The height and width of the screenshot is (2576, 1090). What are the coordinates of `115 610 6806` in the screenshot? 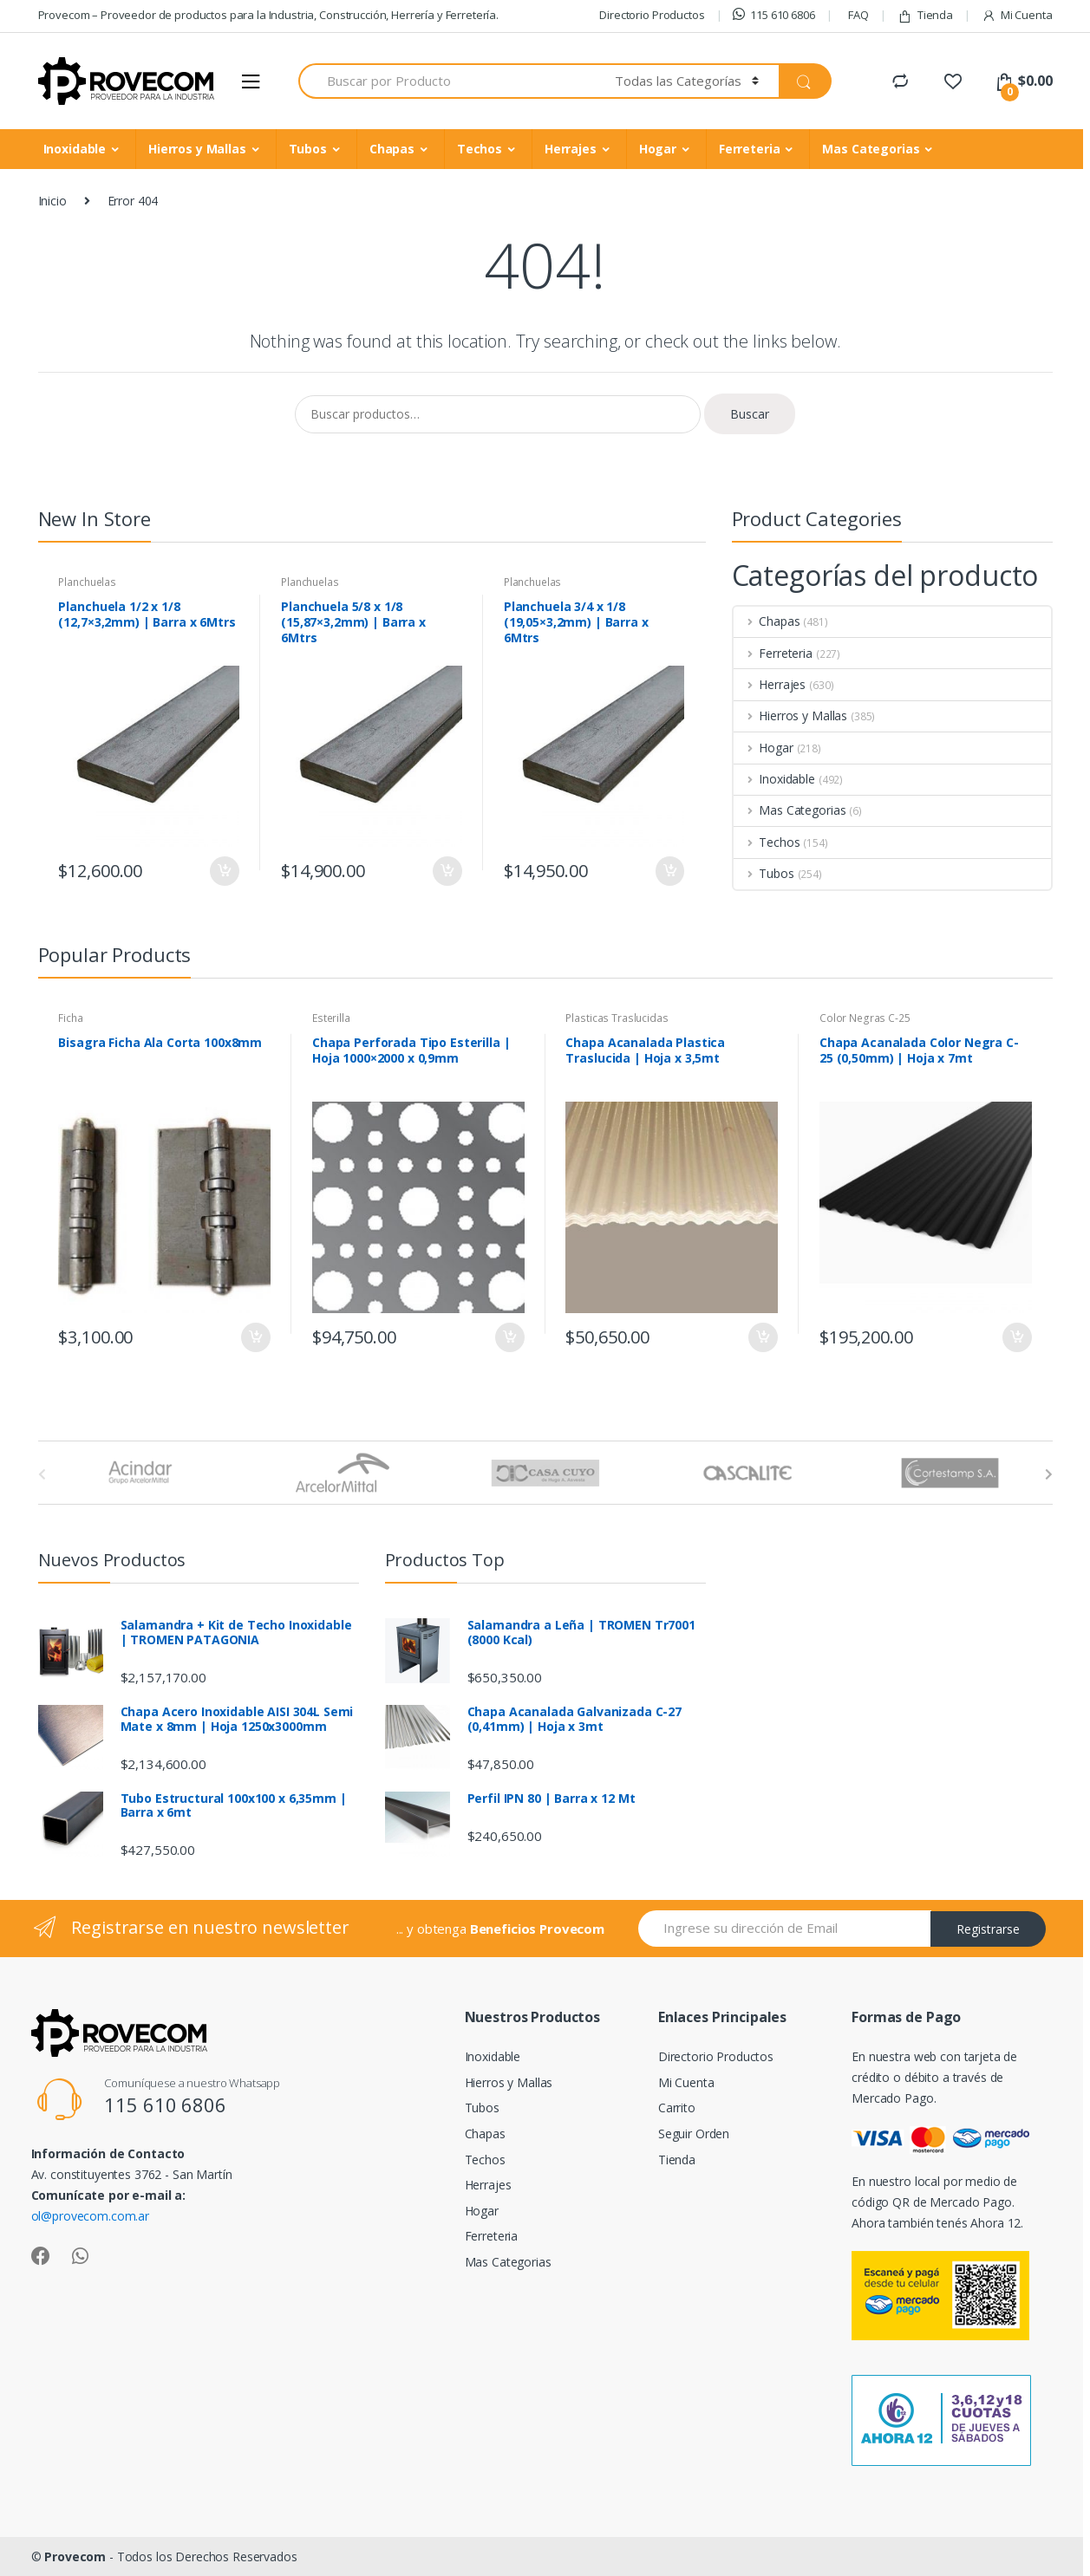 It's located at (773, 15).